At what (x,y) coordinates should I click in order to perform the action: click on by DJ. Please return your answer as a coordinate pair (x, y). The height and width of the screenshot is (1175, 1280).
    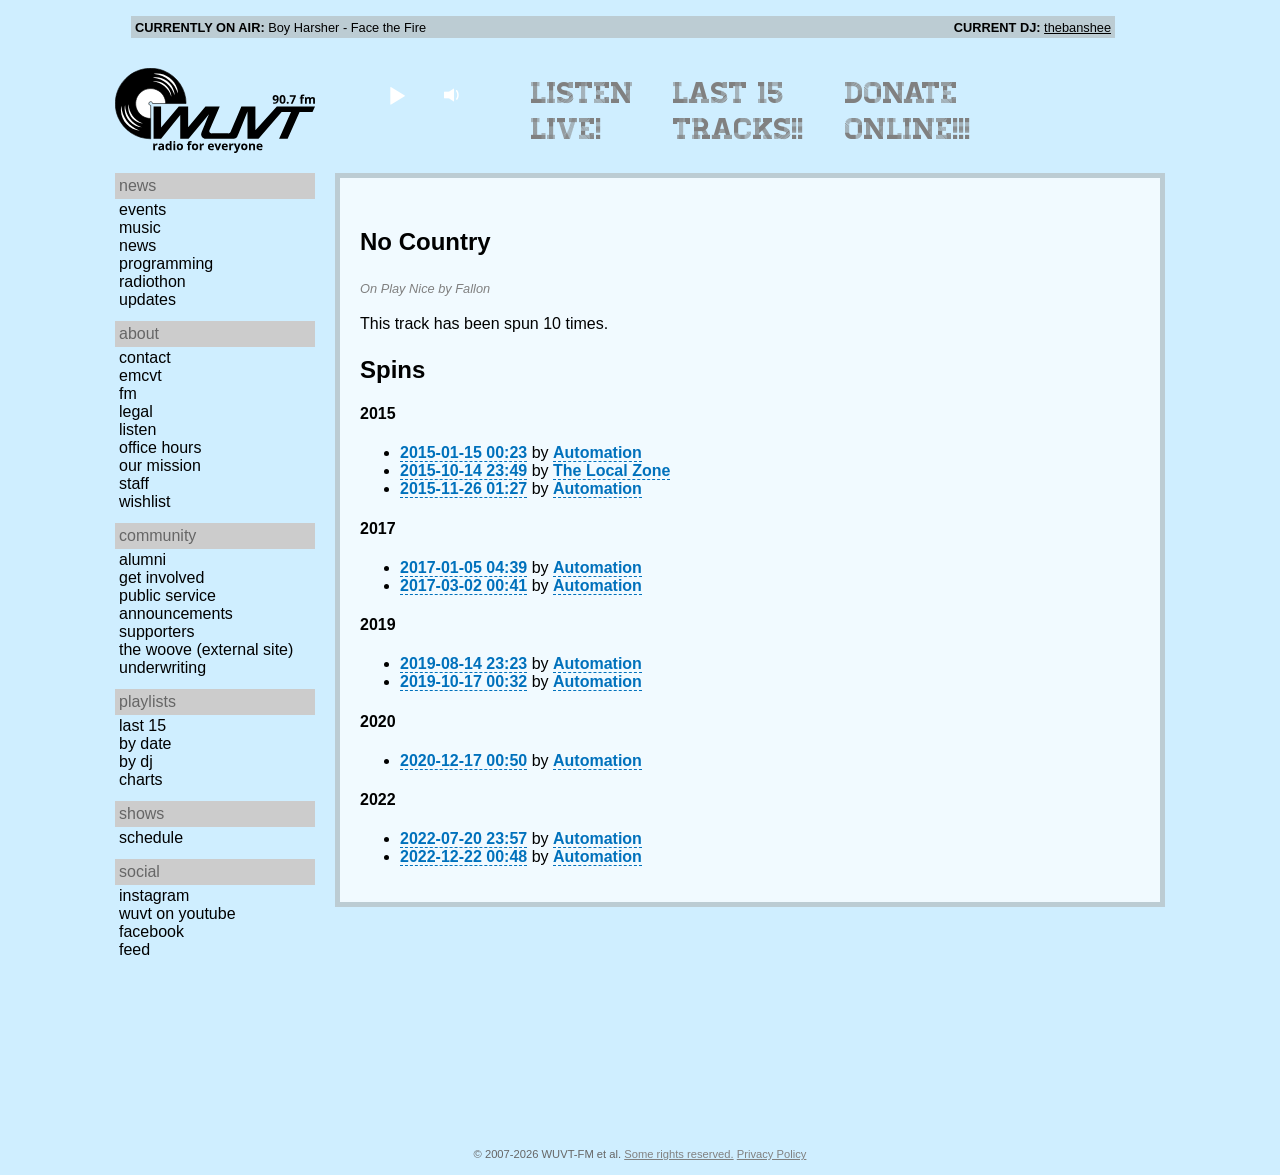
    Looking at the image, I should click on (136, 761).